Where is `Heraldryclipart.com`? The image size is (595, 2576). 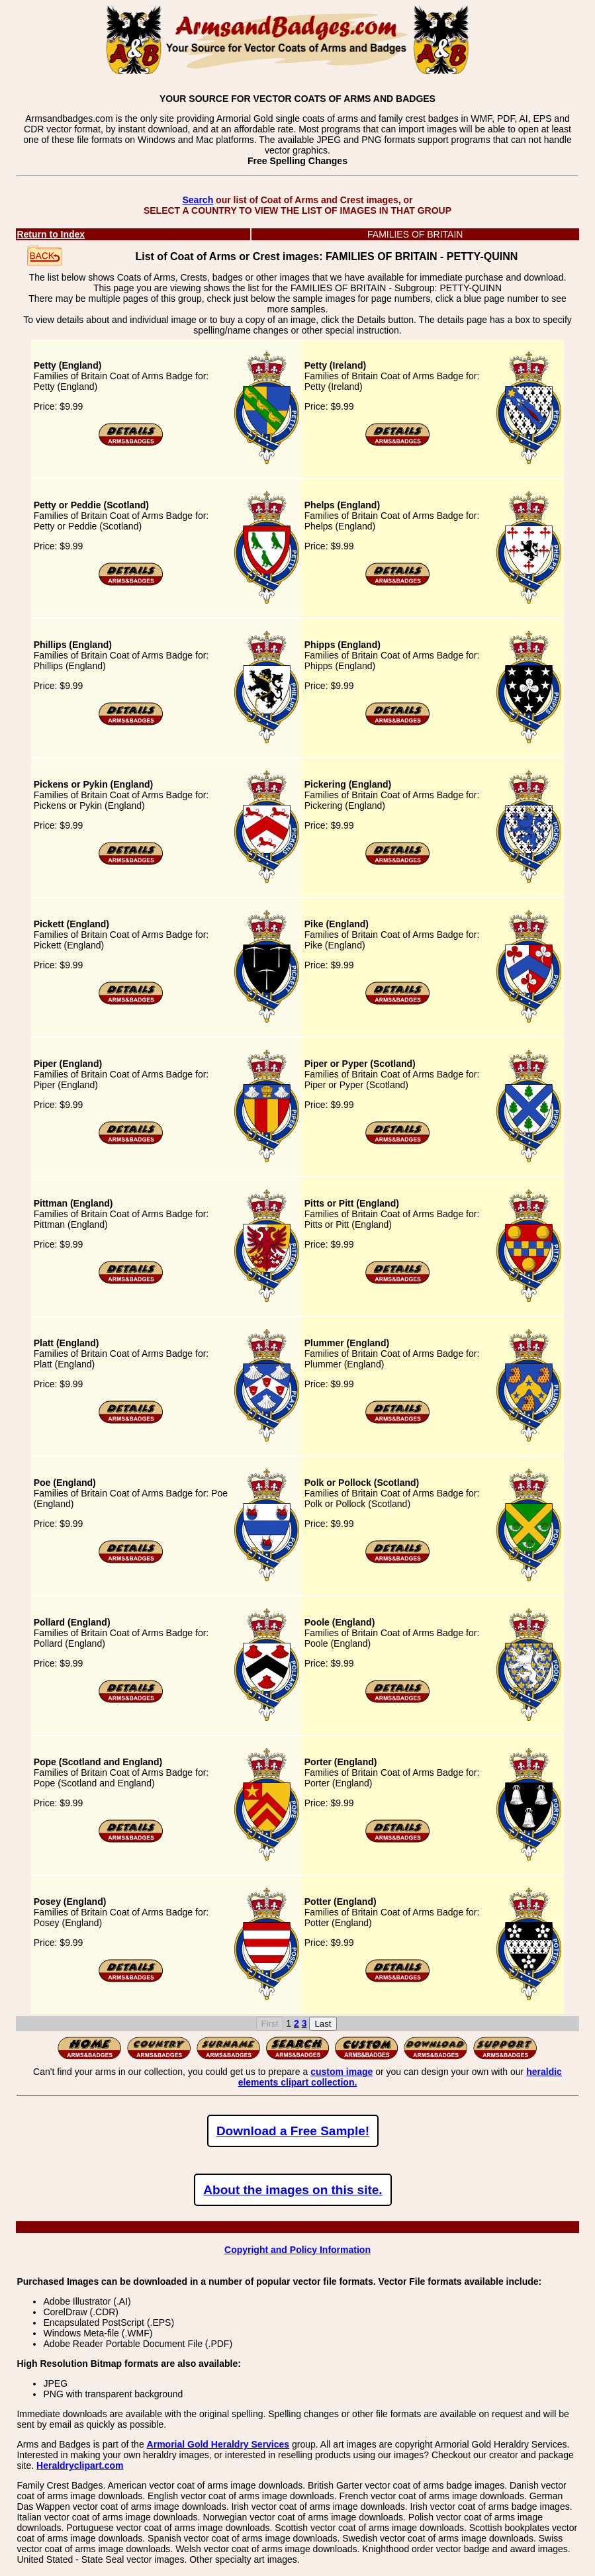 Heraldryclipart.com is located at coordinates (80, 2465).